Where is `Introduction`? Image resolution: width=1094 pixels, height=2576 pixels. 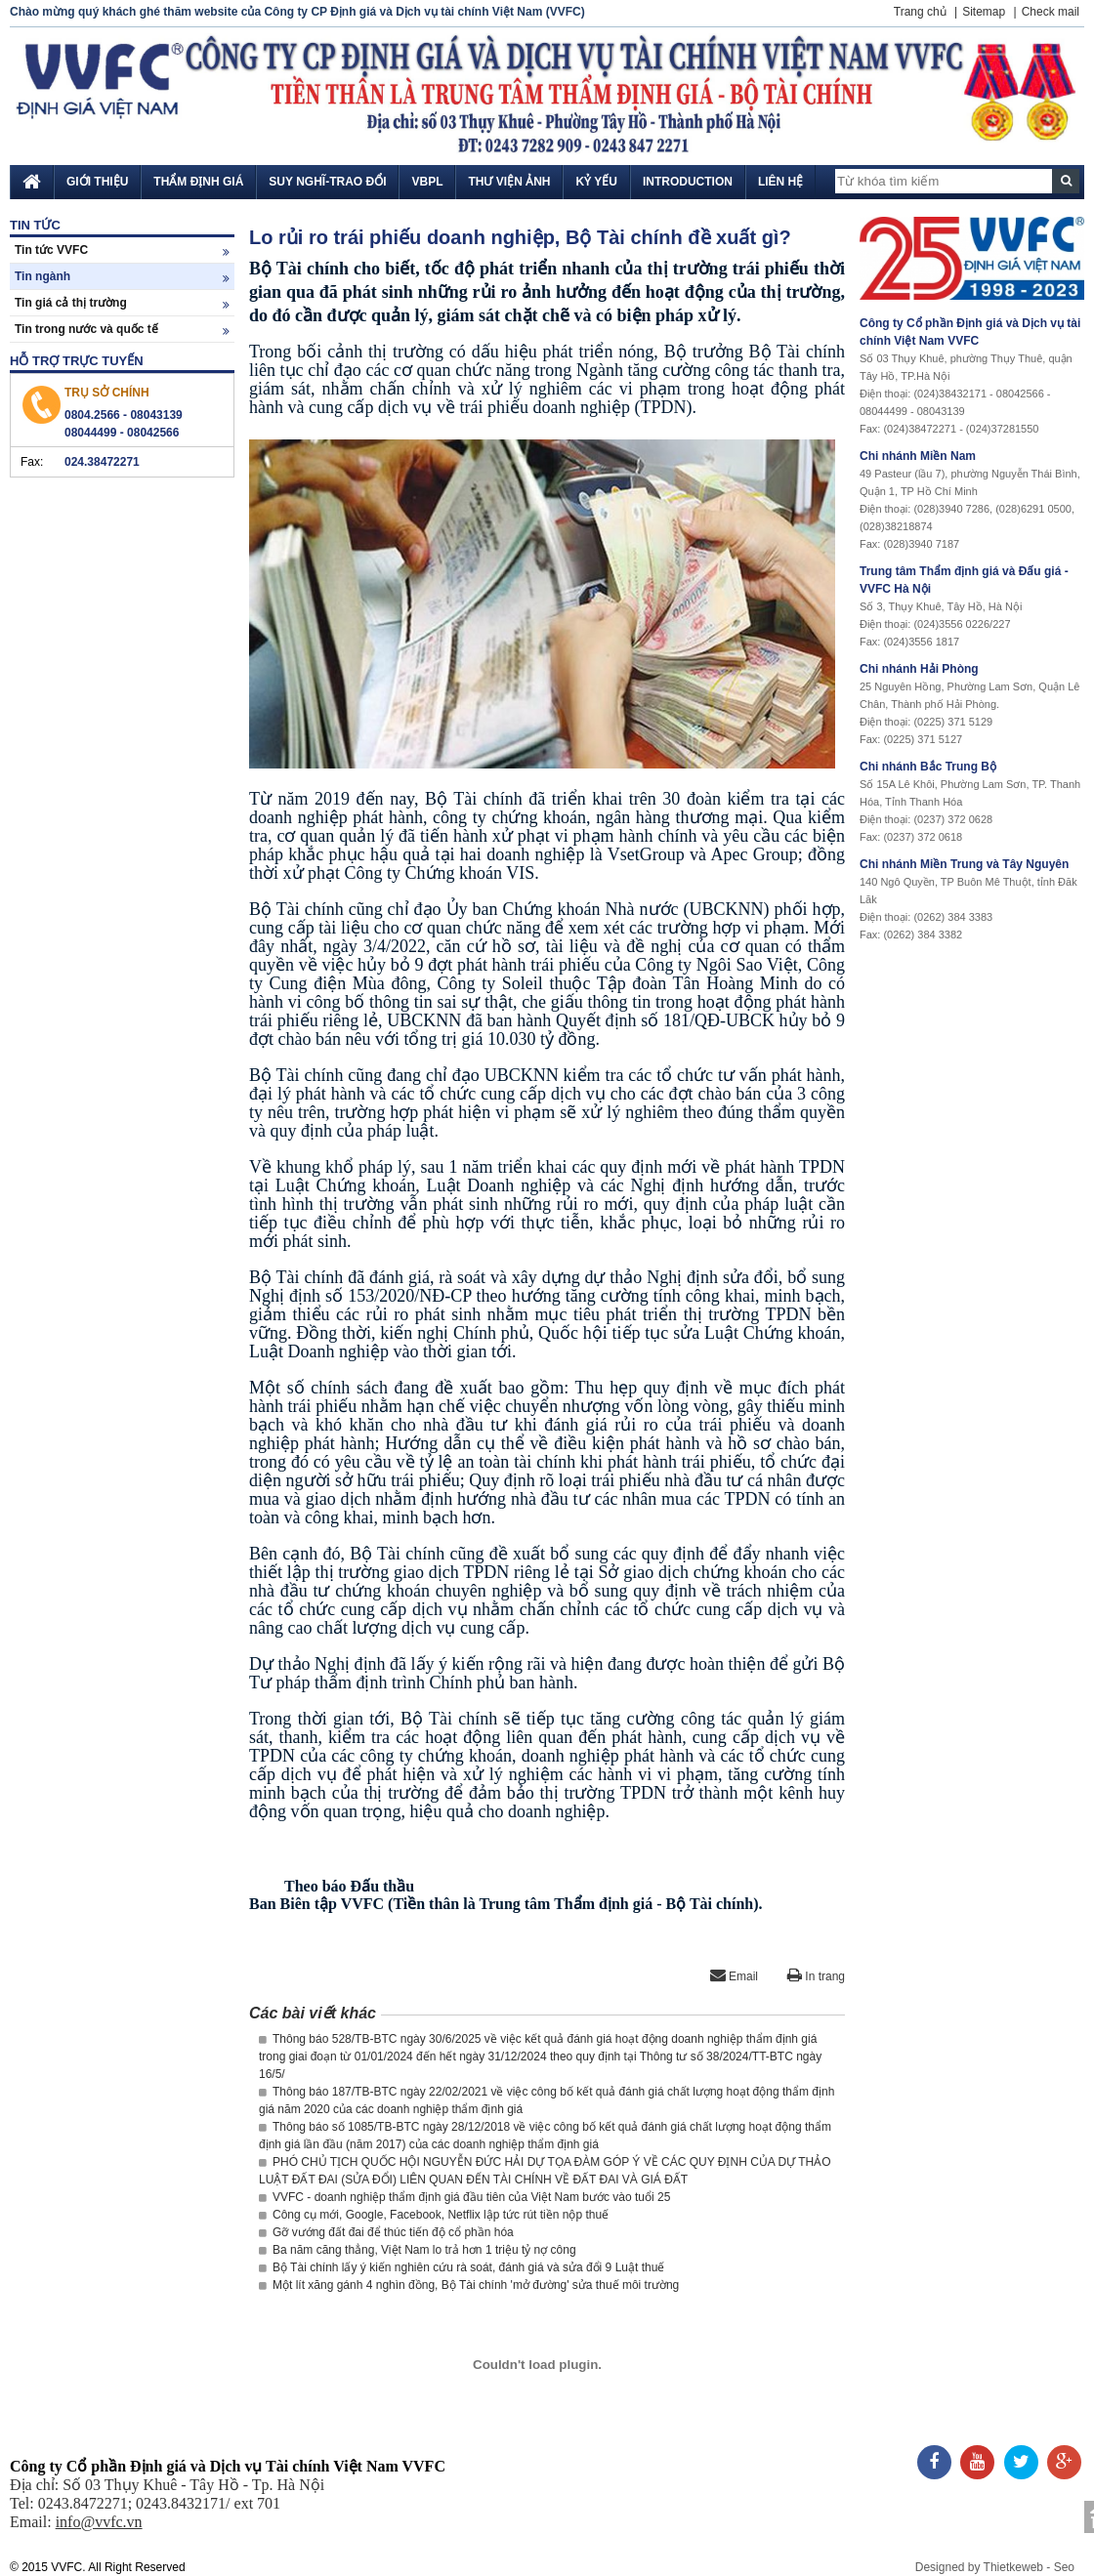 Introduction is located at coordinates (688, 181).